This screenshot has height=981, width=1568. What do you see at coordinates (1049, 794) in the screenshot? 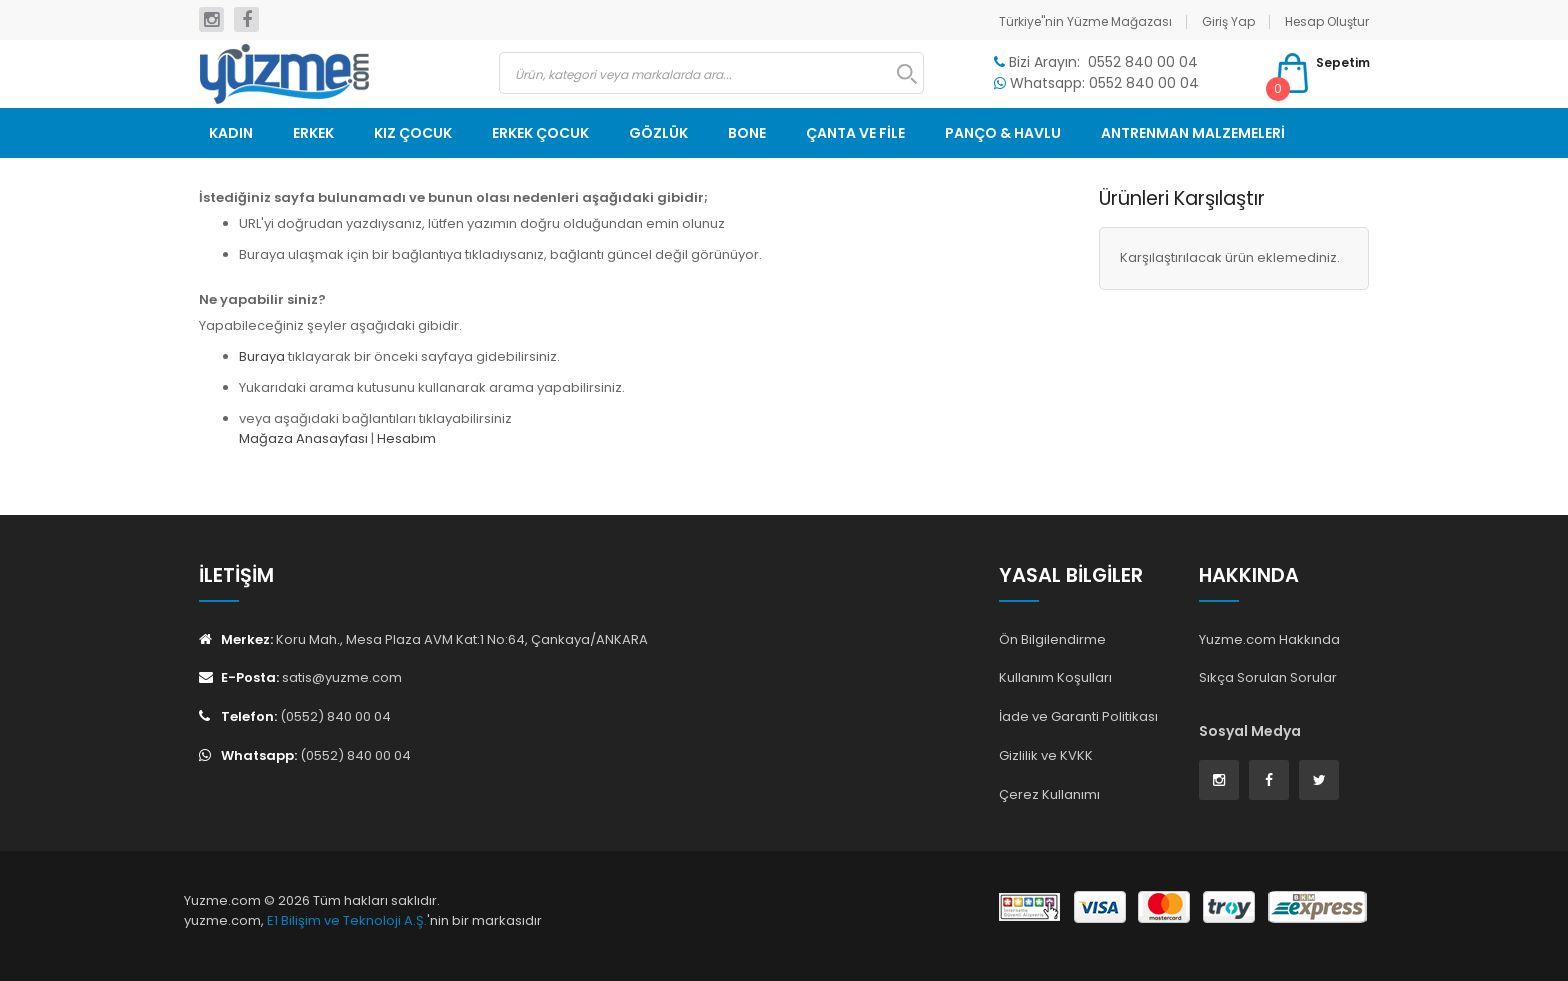
I see `Çerez Kullanımı` at bounding box center [1049, 794].